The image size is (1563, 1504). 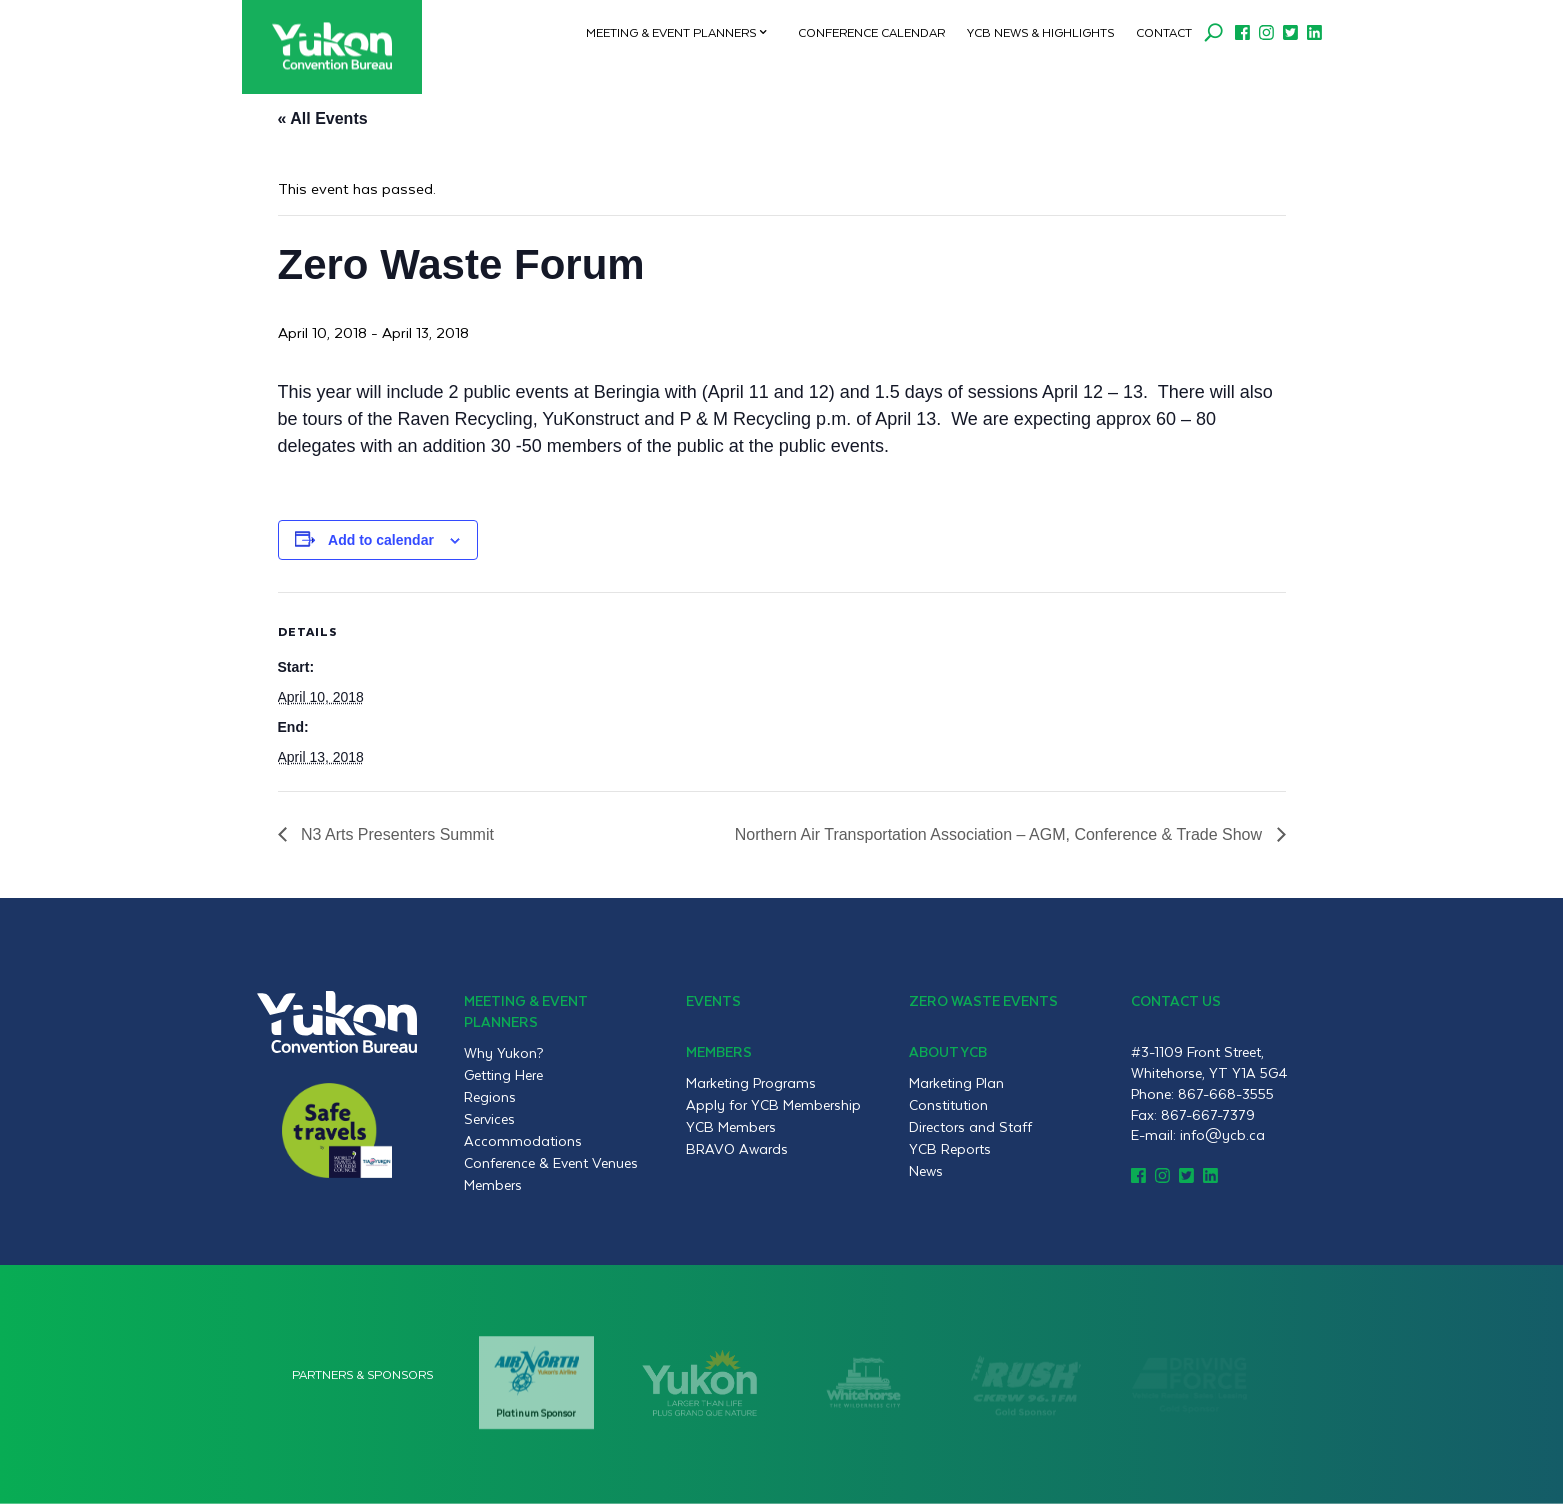 What do you see at coordinates (948, 1105) in the screenshot?
I see `Constitution` at bounding box center [948, 1105].